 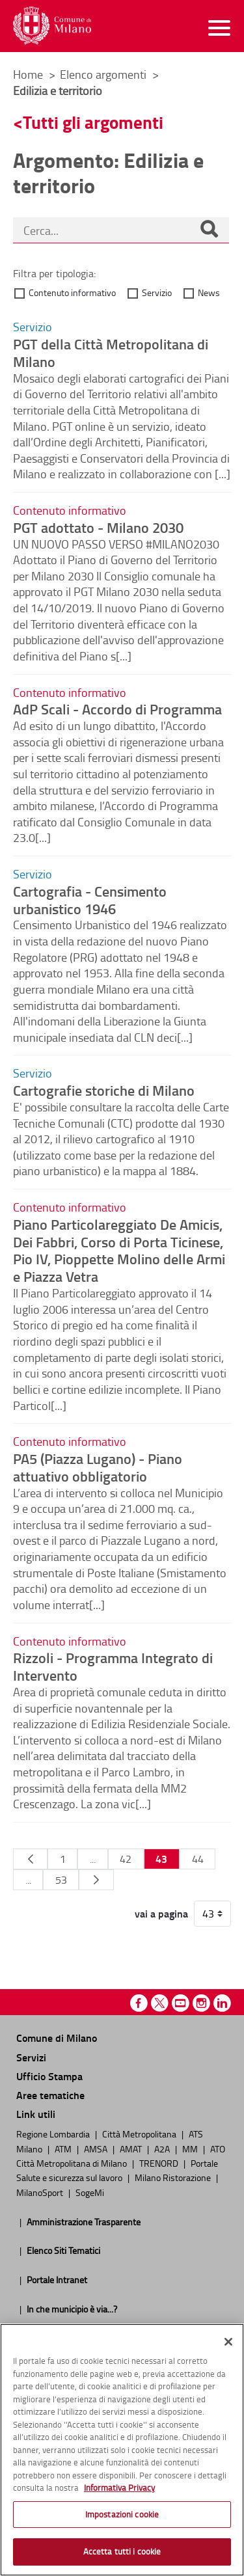 What do you see at coordinates (50, 2094) in the screenshot?
I see `Aree tematiche` at bounding box center [50, 2094].